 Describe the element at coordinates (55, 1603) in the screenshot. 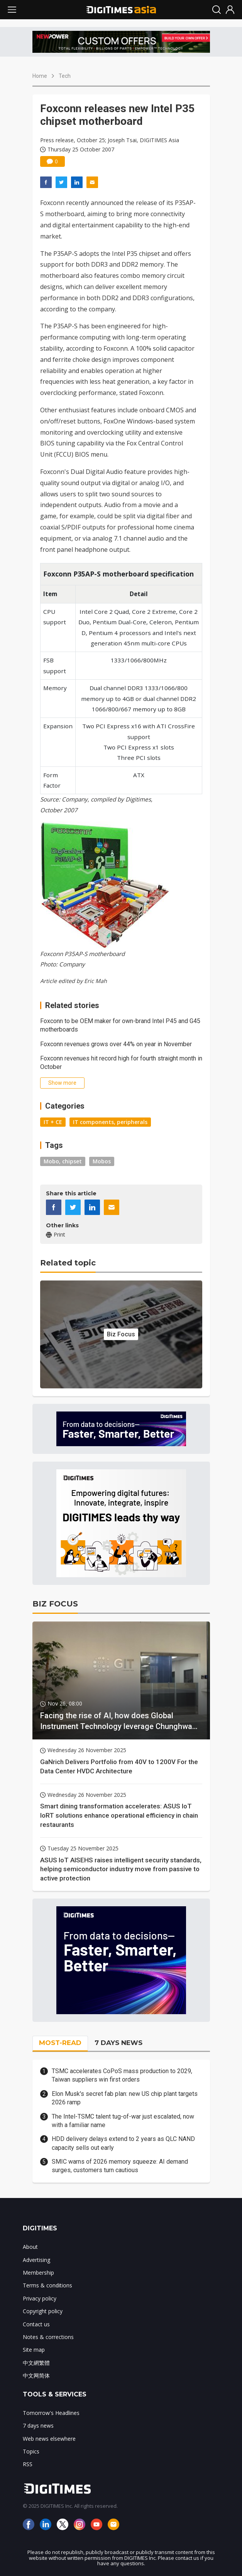

I see `BIZ FOCUS` at that location.